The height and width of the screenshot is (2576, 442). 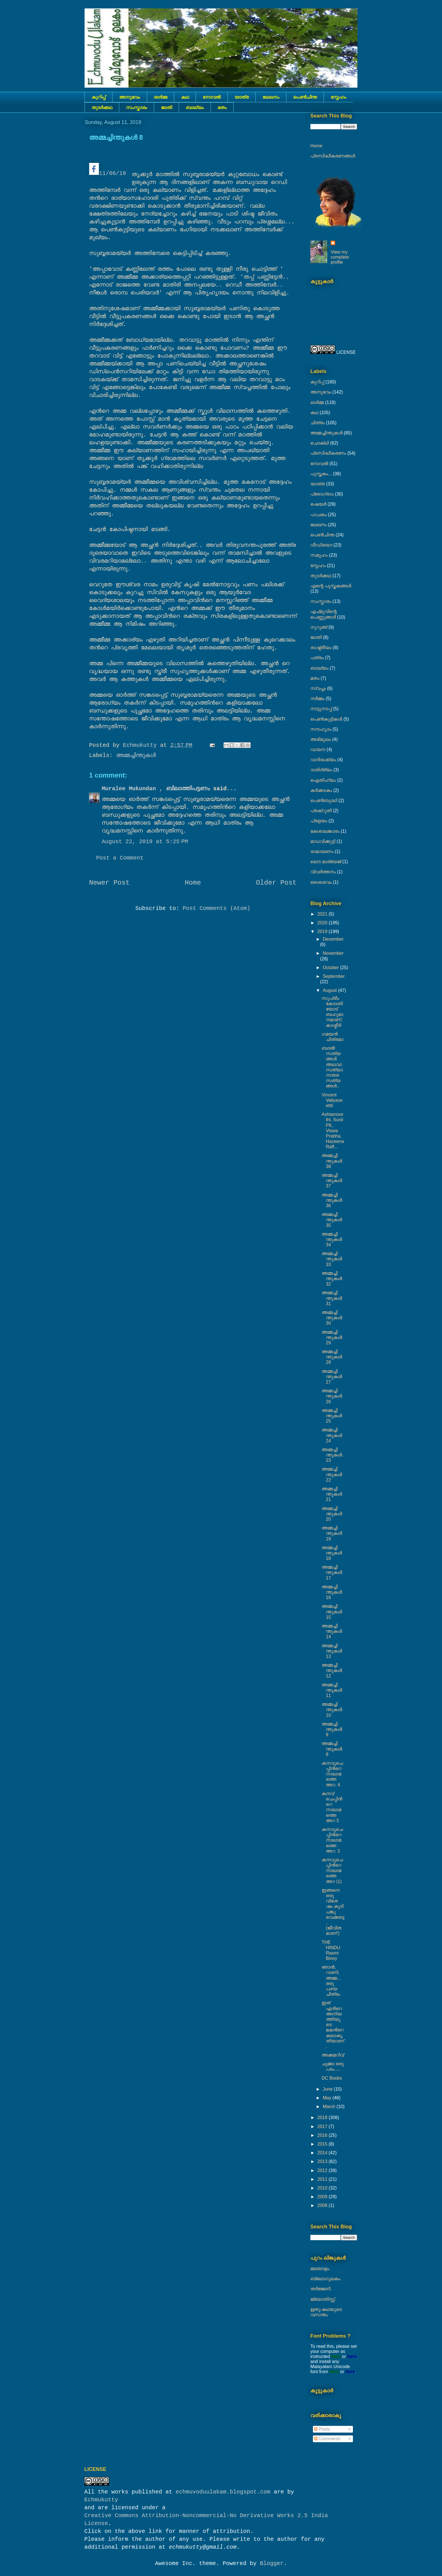 I want to click on കര്‍ക്കടകം, so click(x=321, y=790).